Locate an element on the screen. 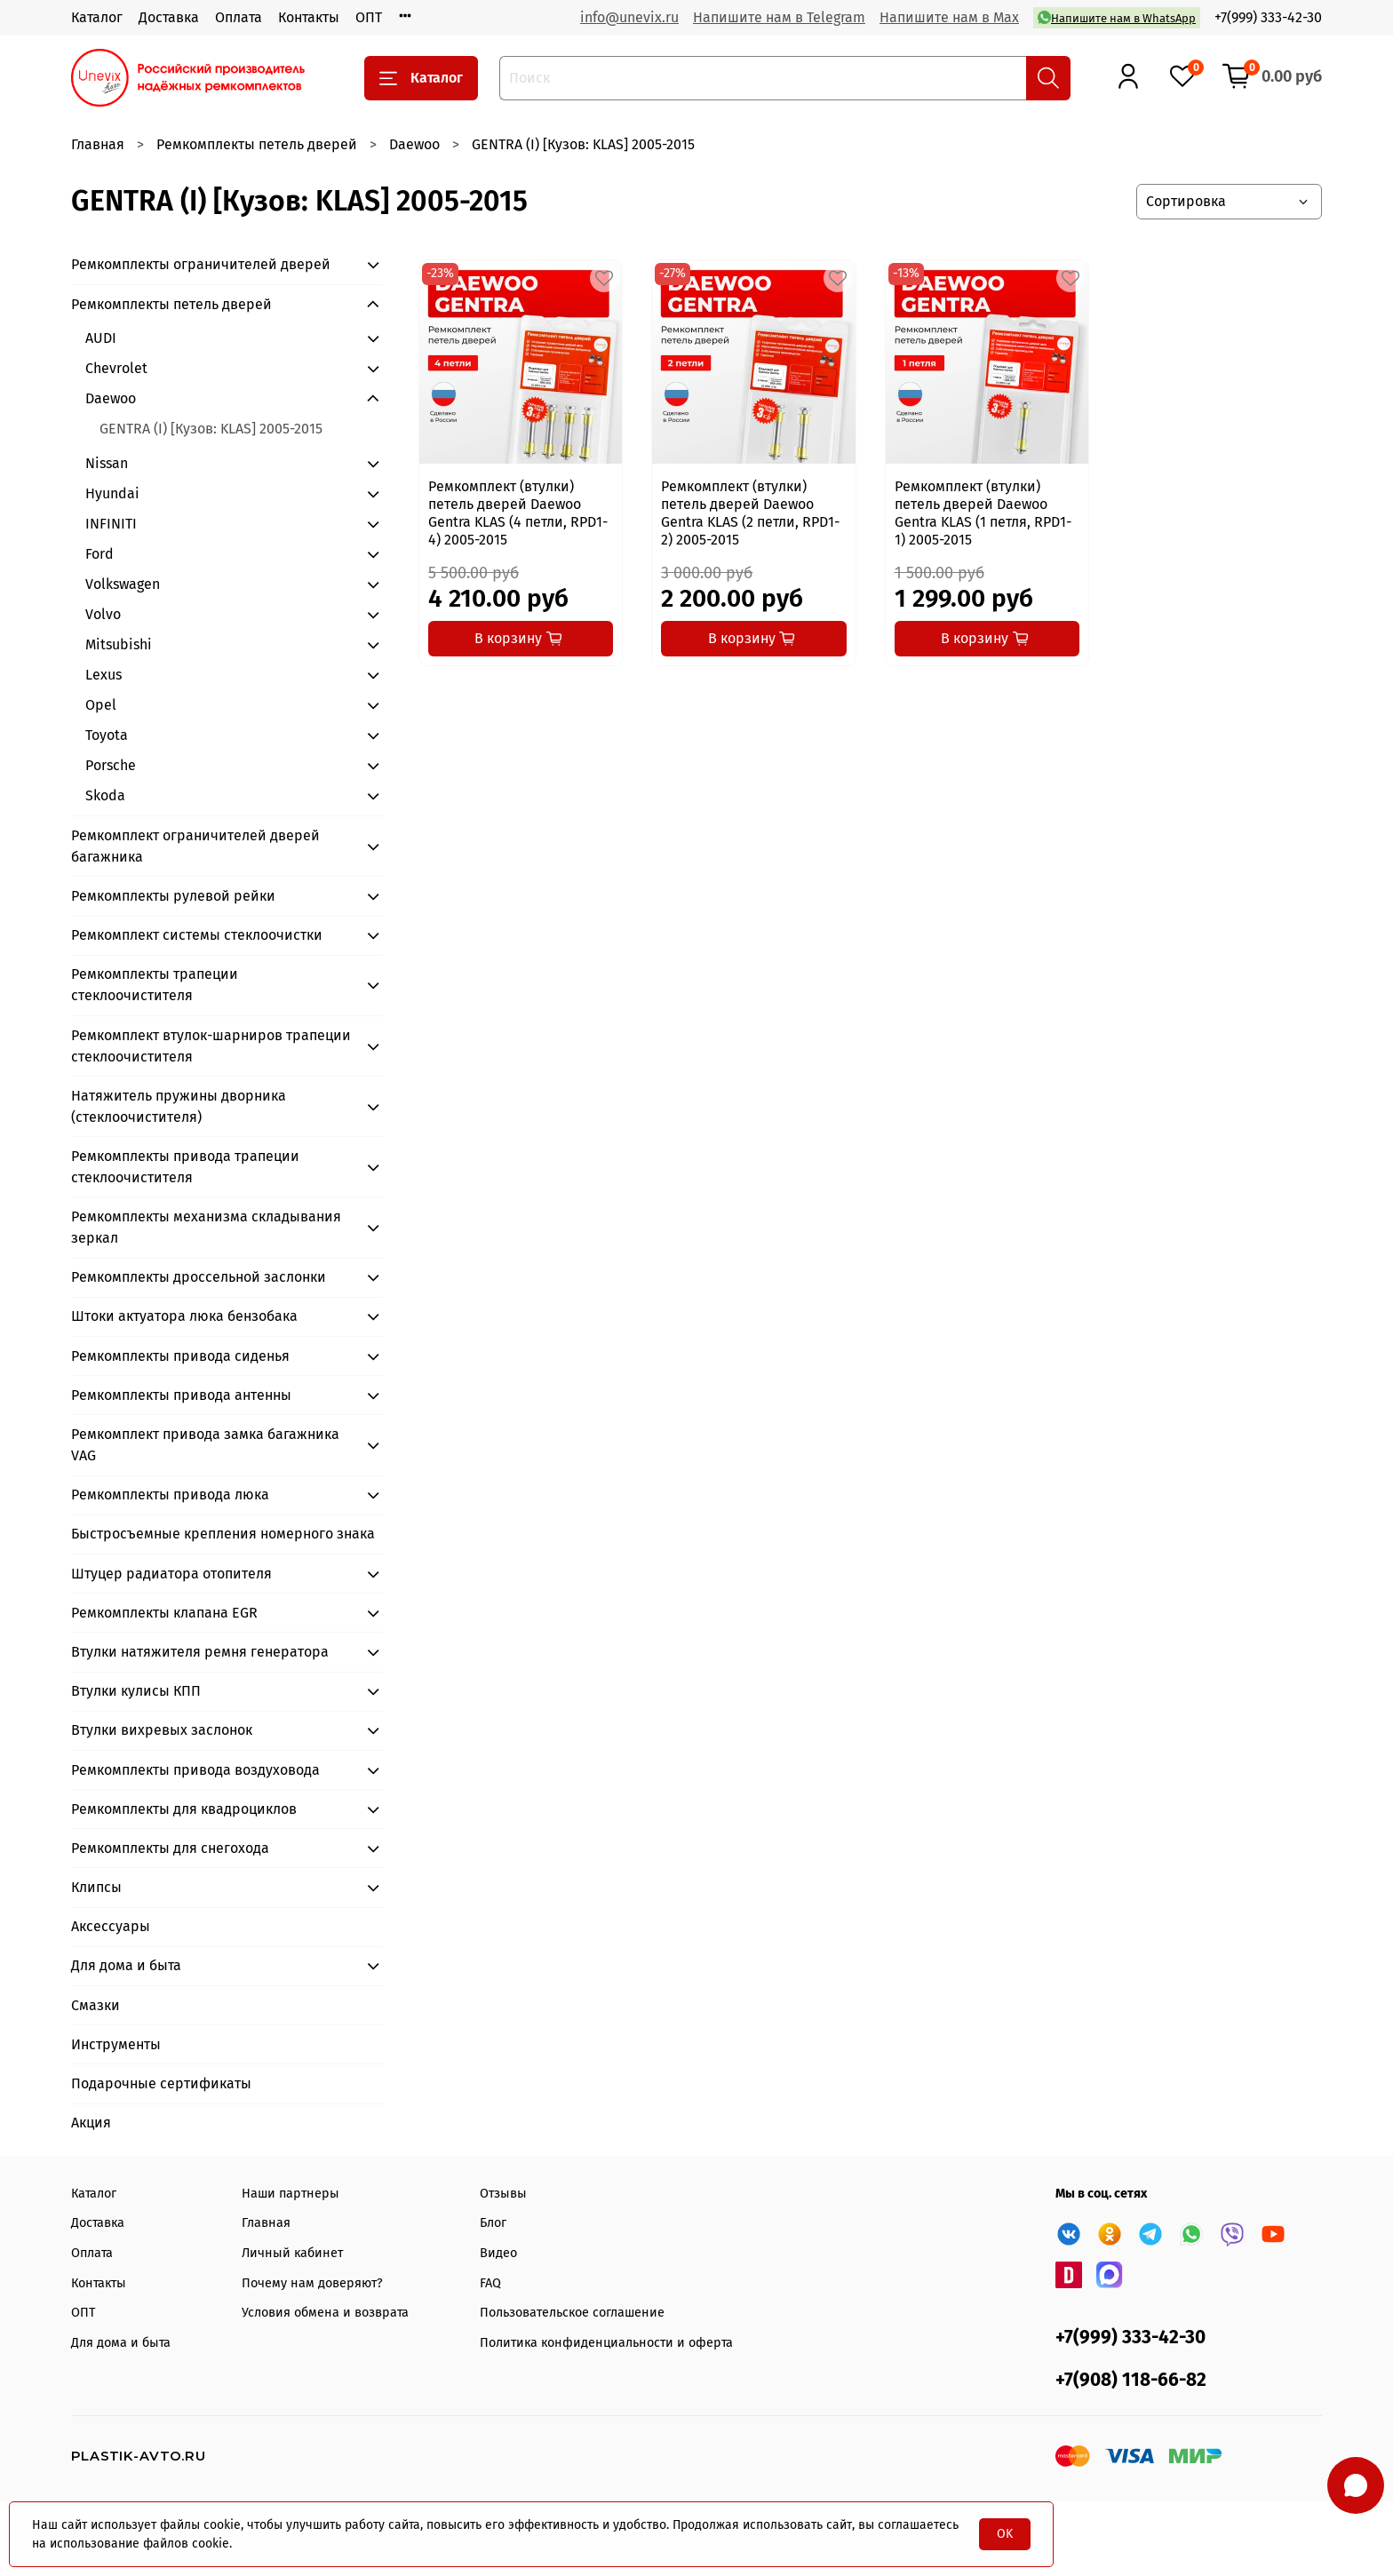 The image size is (1393, 2576). Daewoo is located at coordinates (414, 144).